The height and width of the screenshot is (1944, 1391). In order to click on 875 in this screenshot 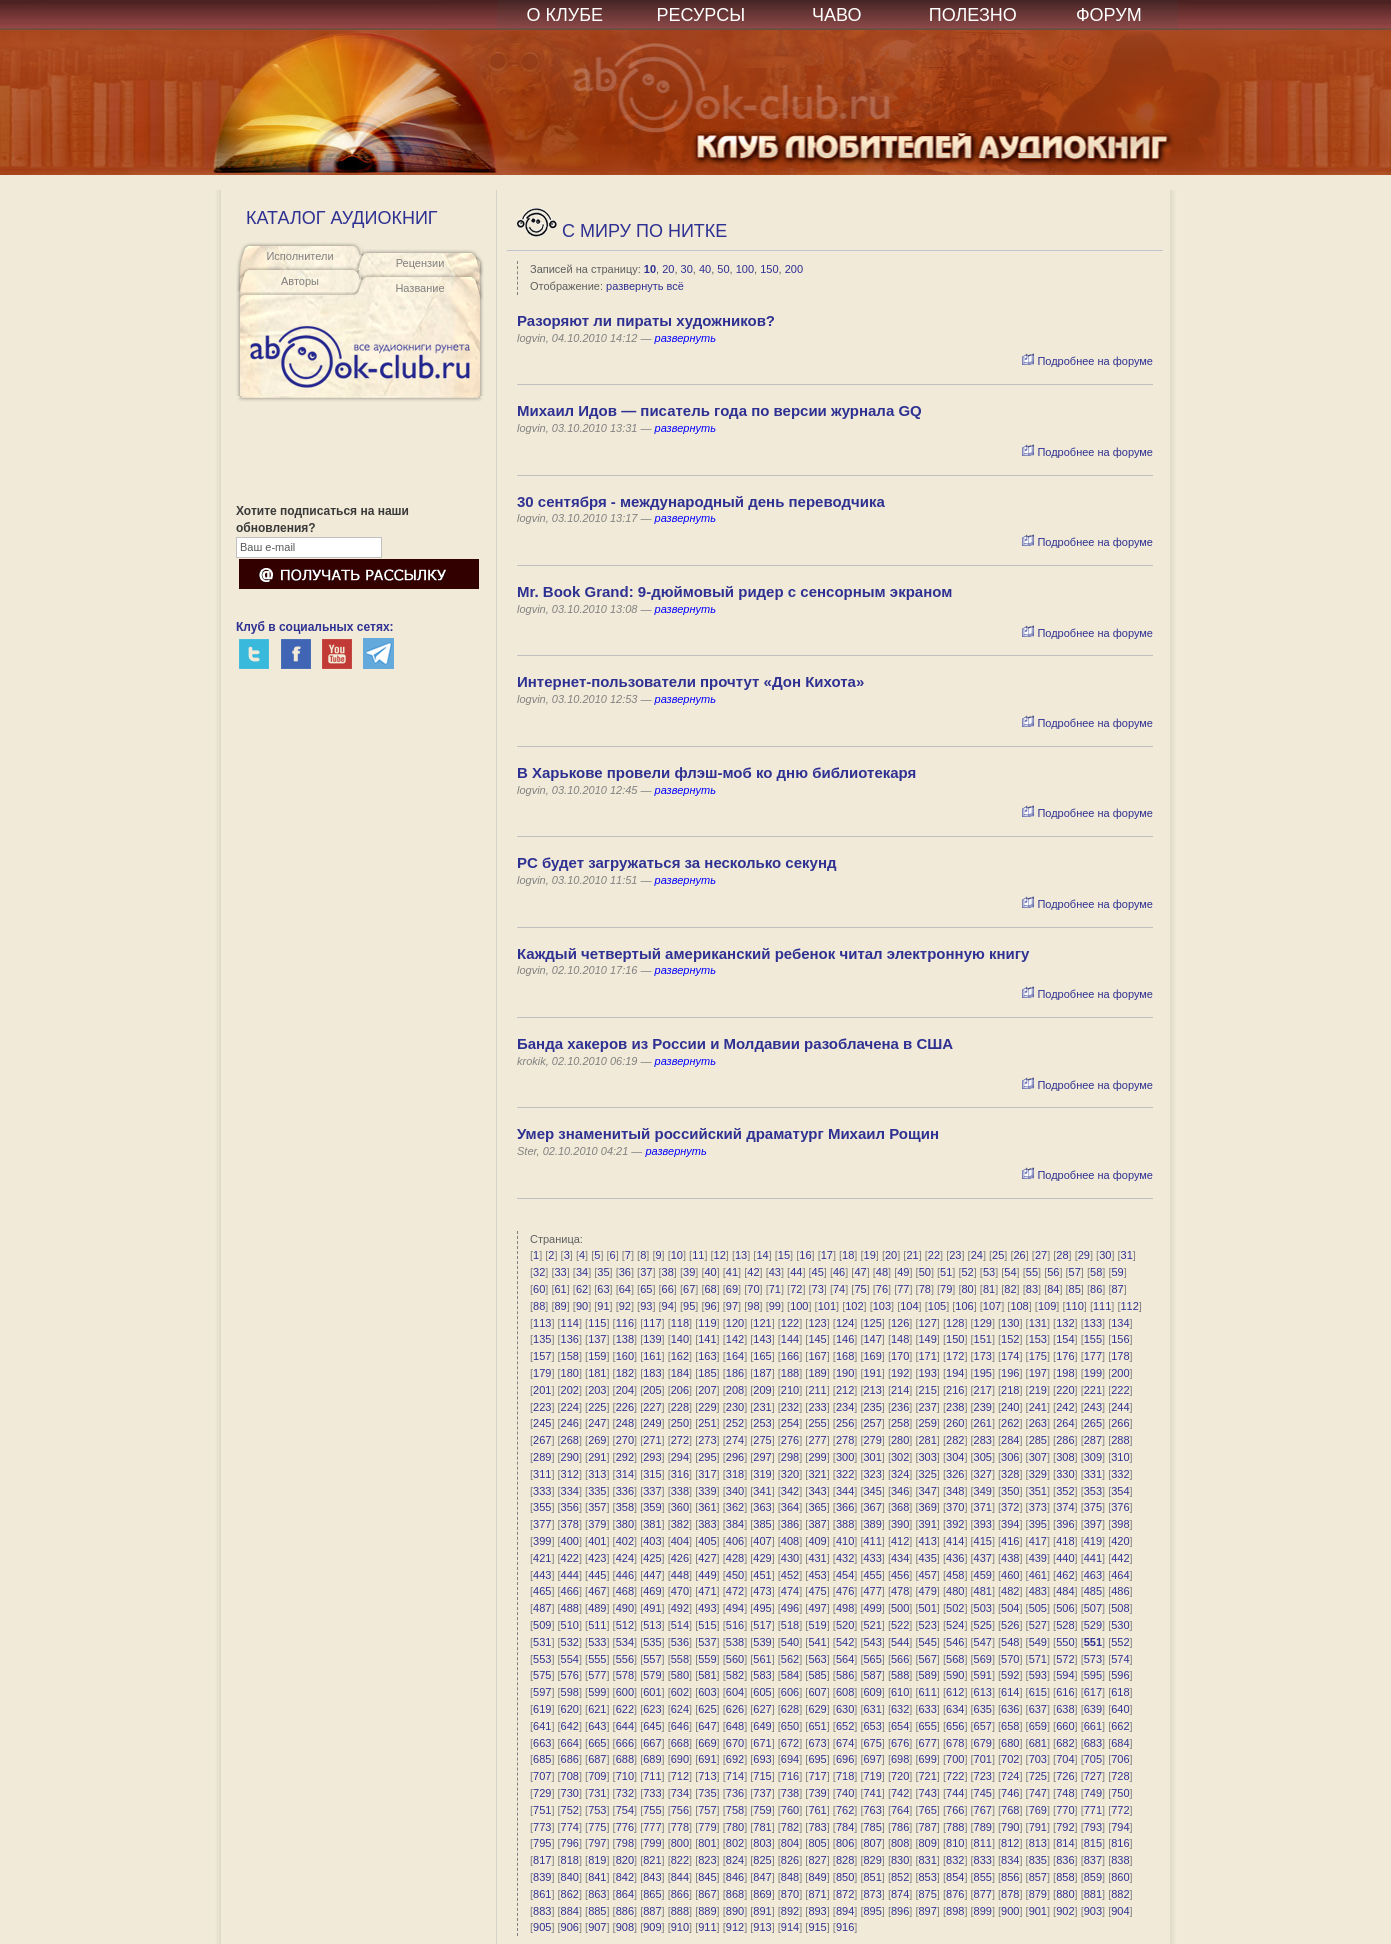, I will do `click(928, 1894)`.